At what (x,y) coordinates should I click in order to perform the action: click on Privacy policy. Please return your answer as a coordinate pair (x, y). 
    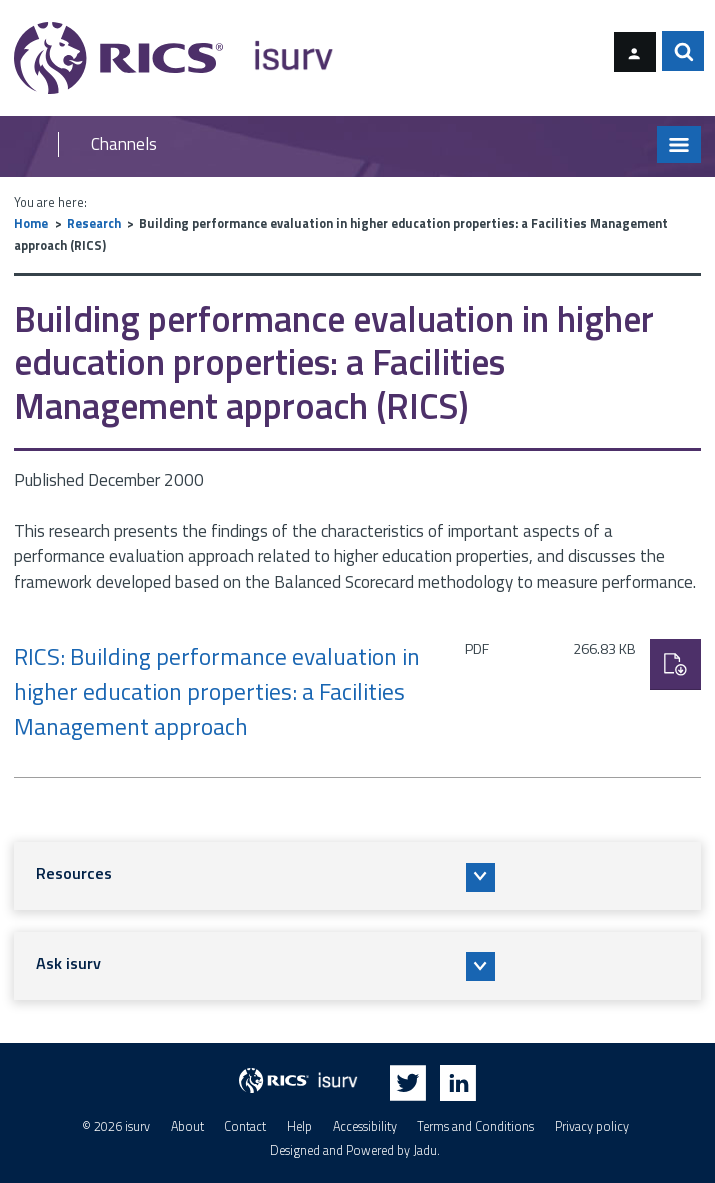
    Looking at the image, I should click on (592, 1126).